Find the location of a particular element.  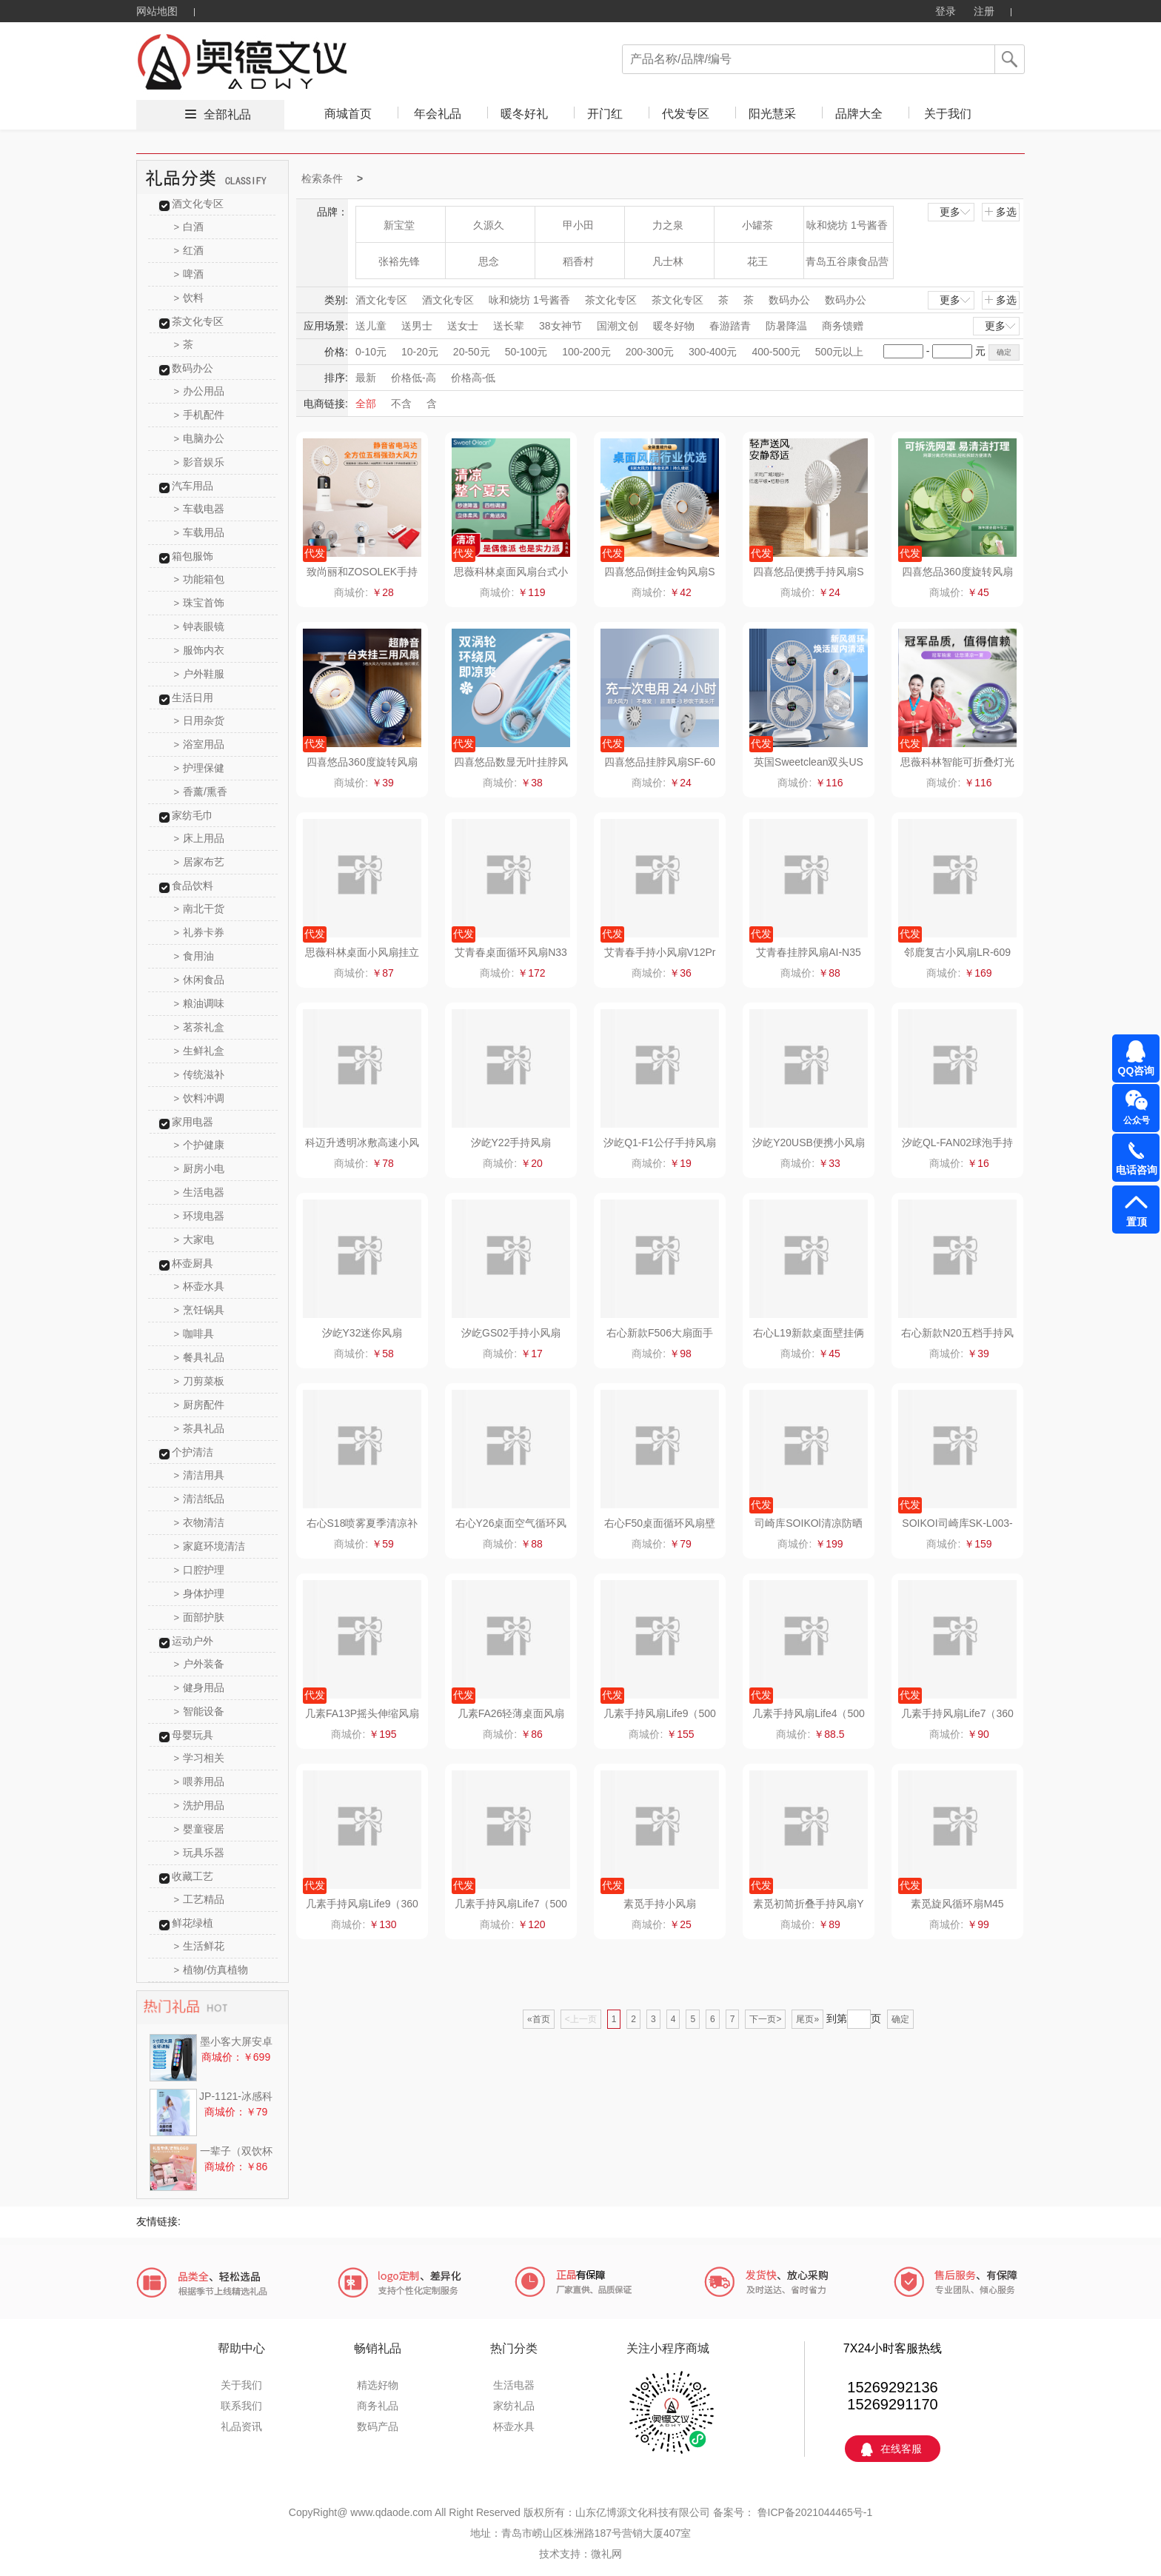

品牌大全 is located at coordinates (859, 113).